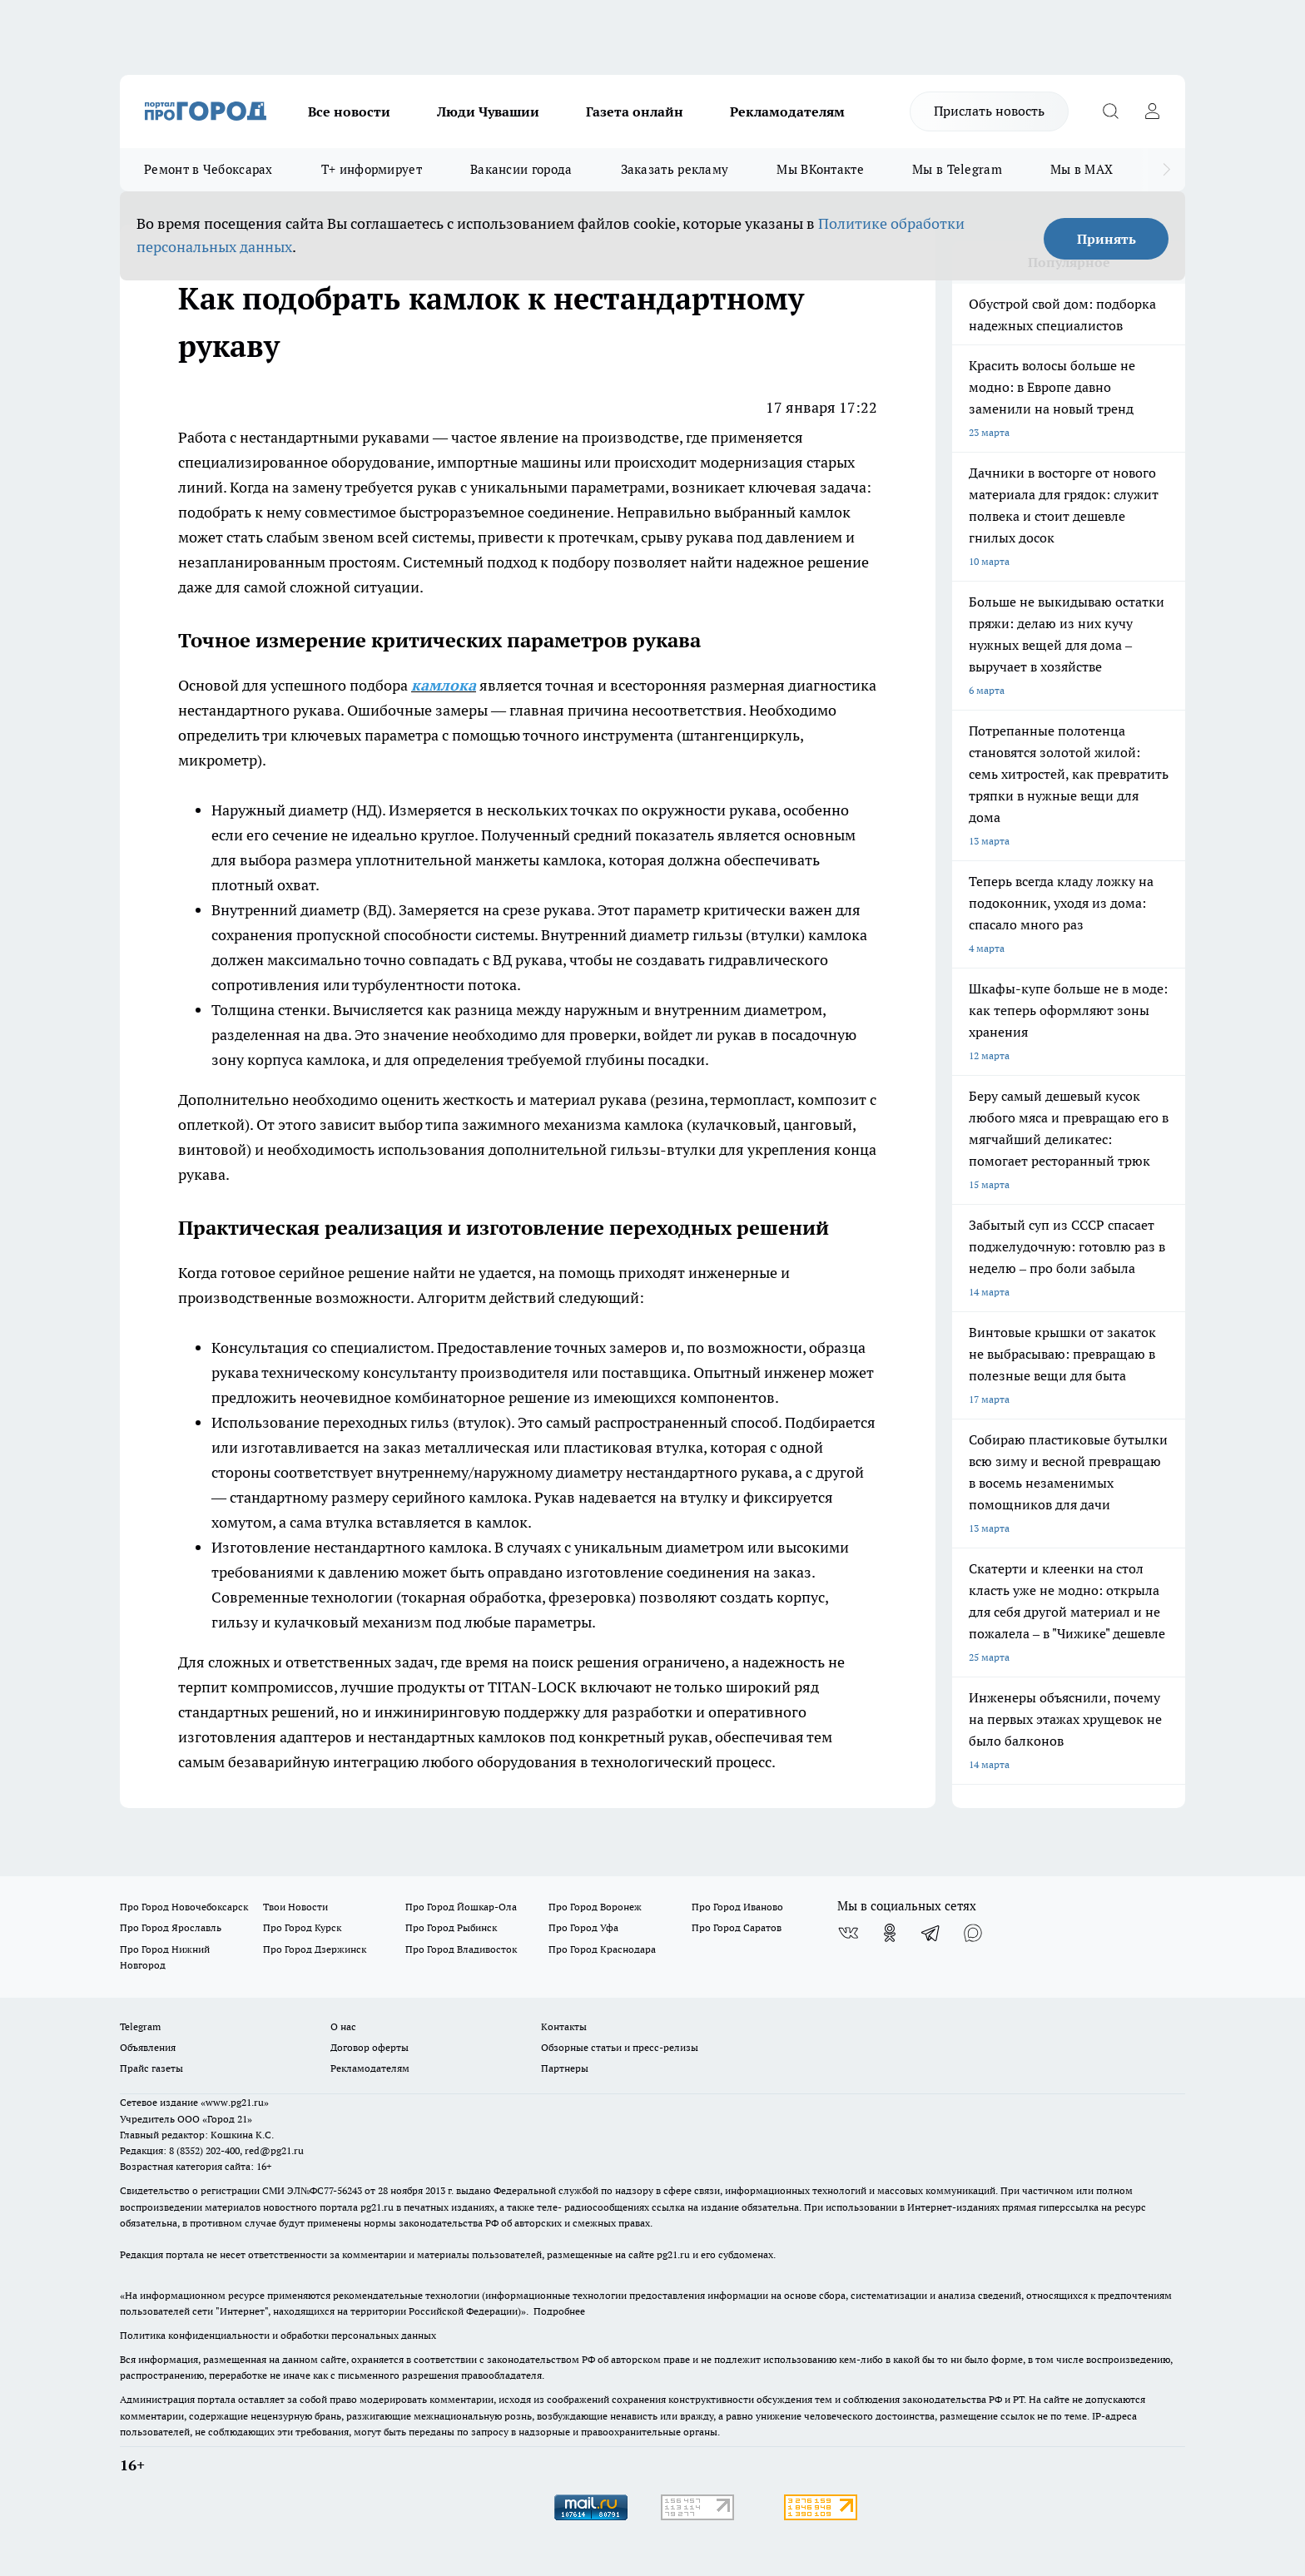 The height and width of the screenshot is (2576, 1305). What do you see at coordinates (787, 111) in the screenshot?
I see `Рекламодателям` at bounding box center [787, 111].